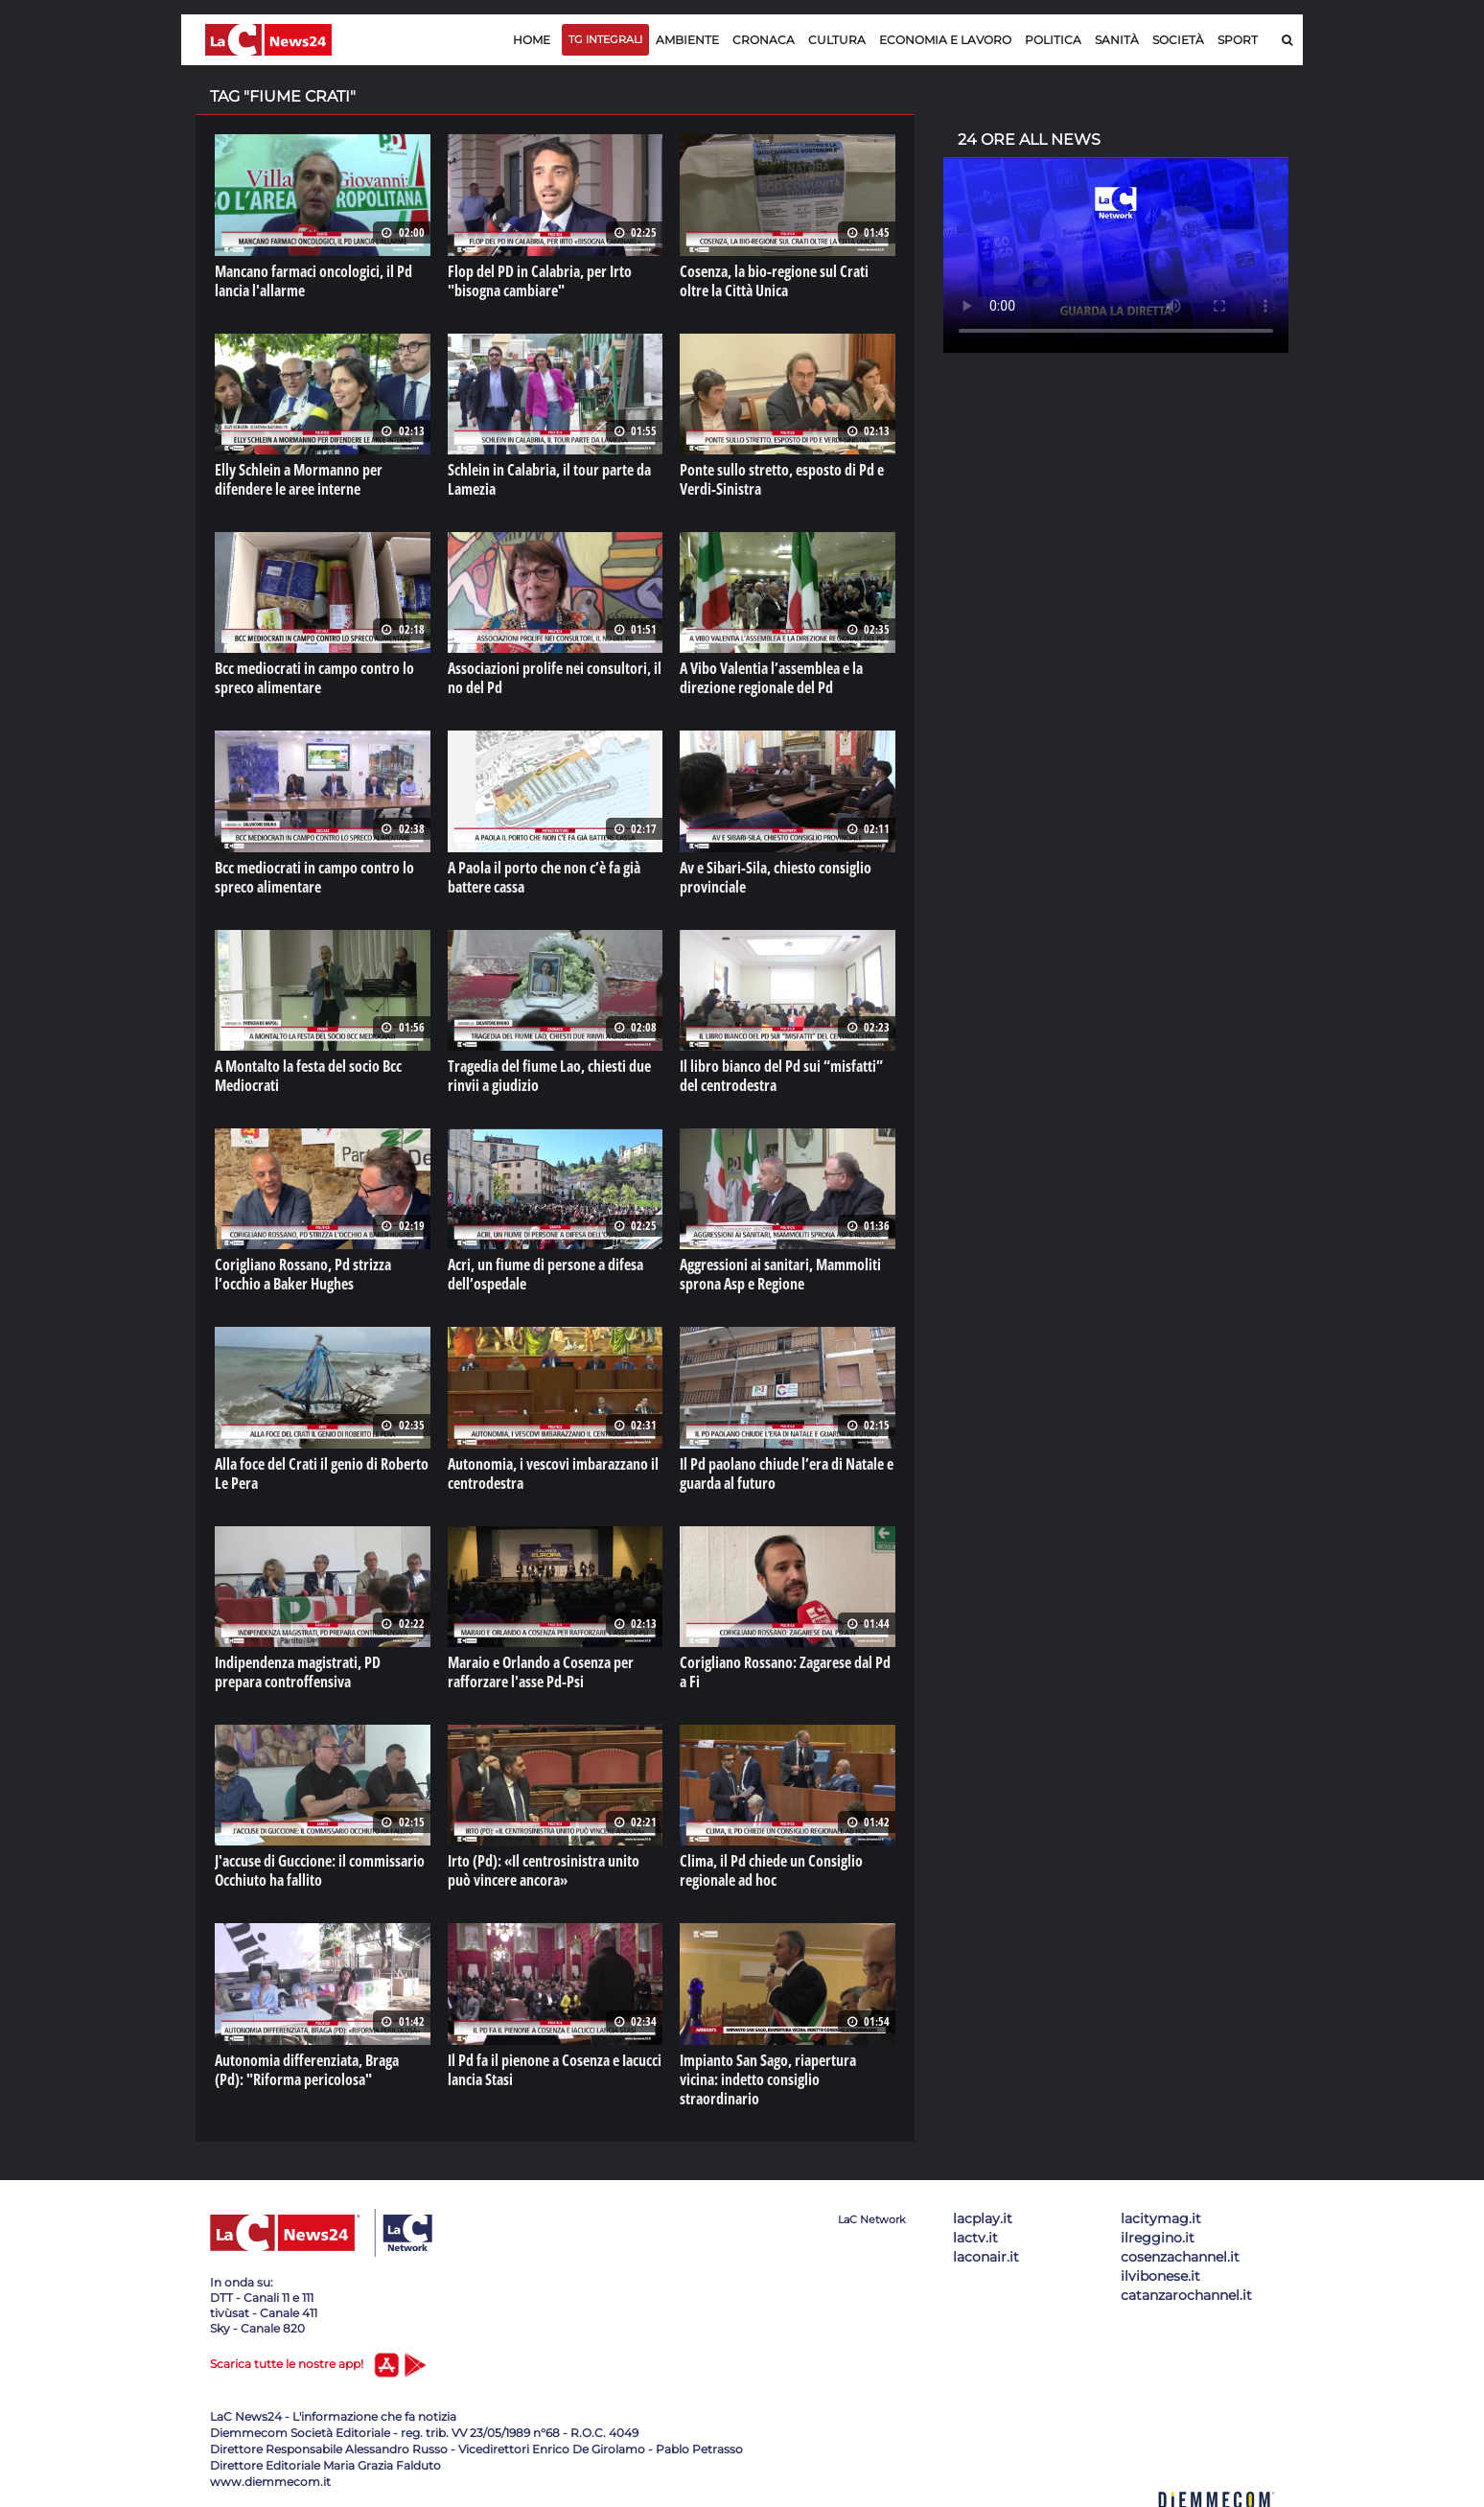  Describe the element at coordinates (1157, 2237) in the screenshot. I see `ilreggino.it` at that location.